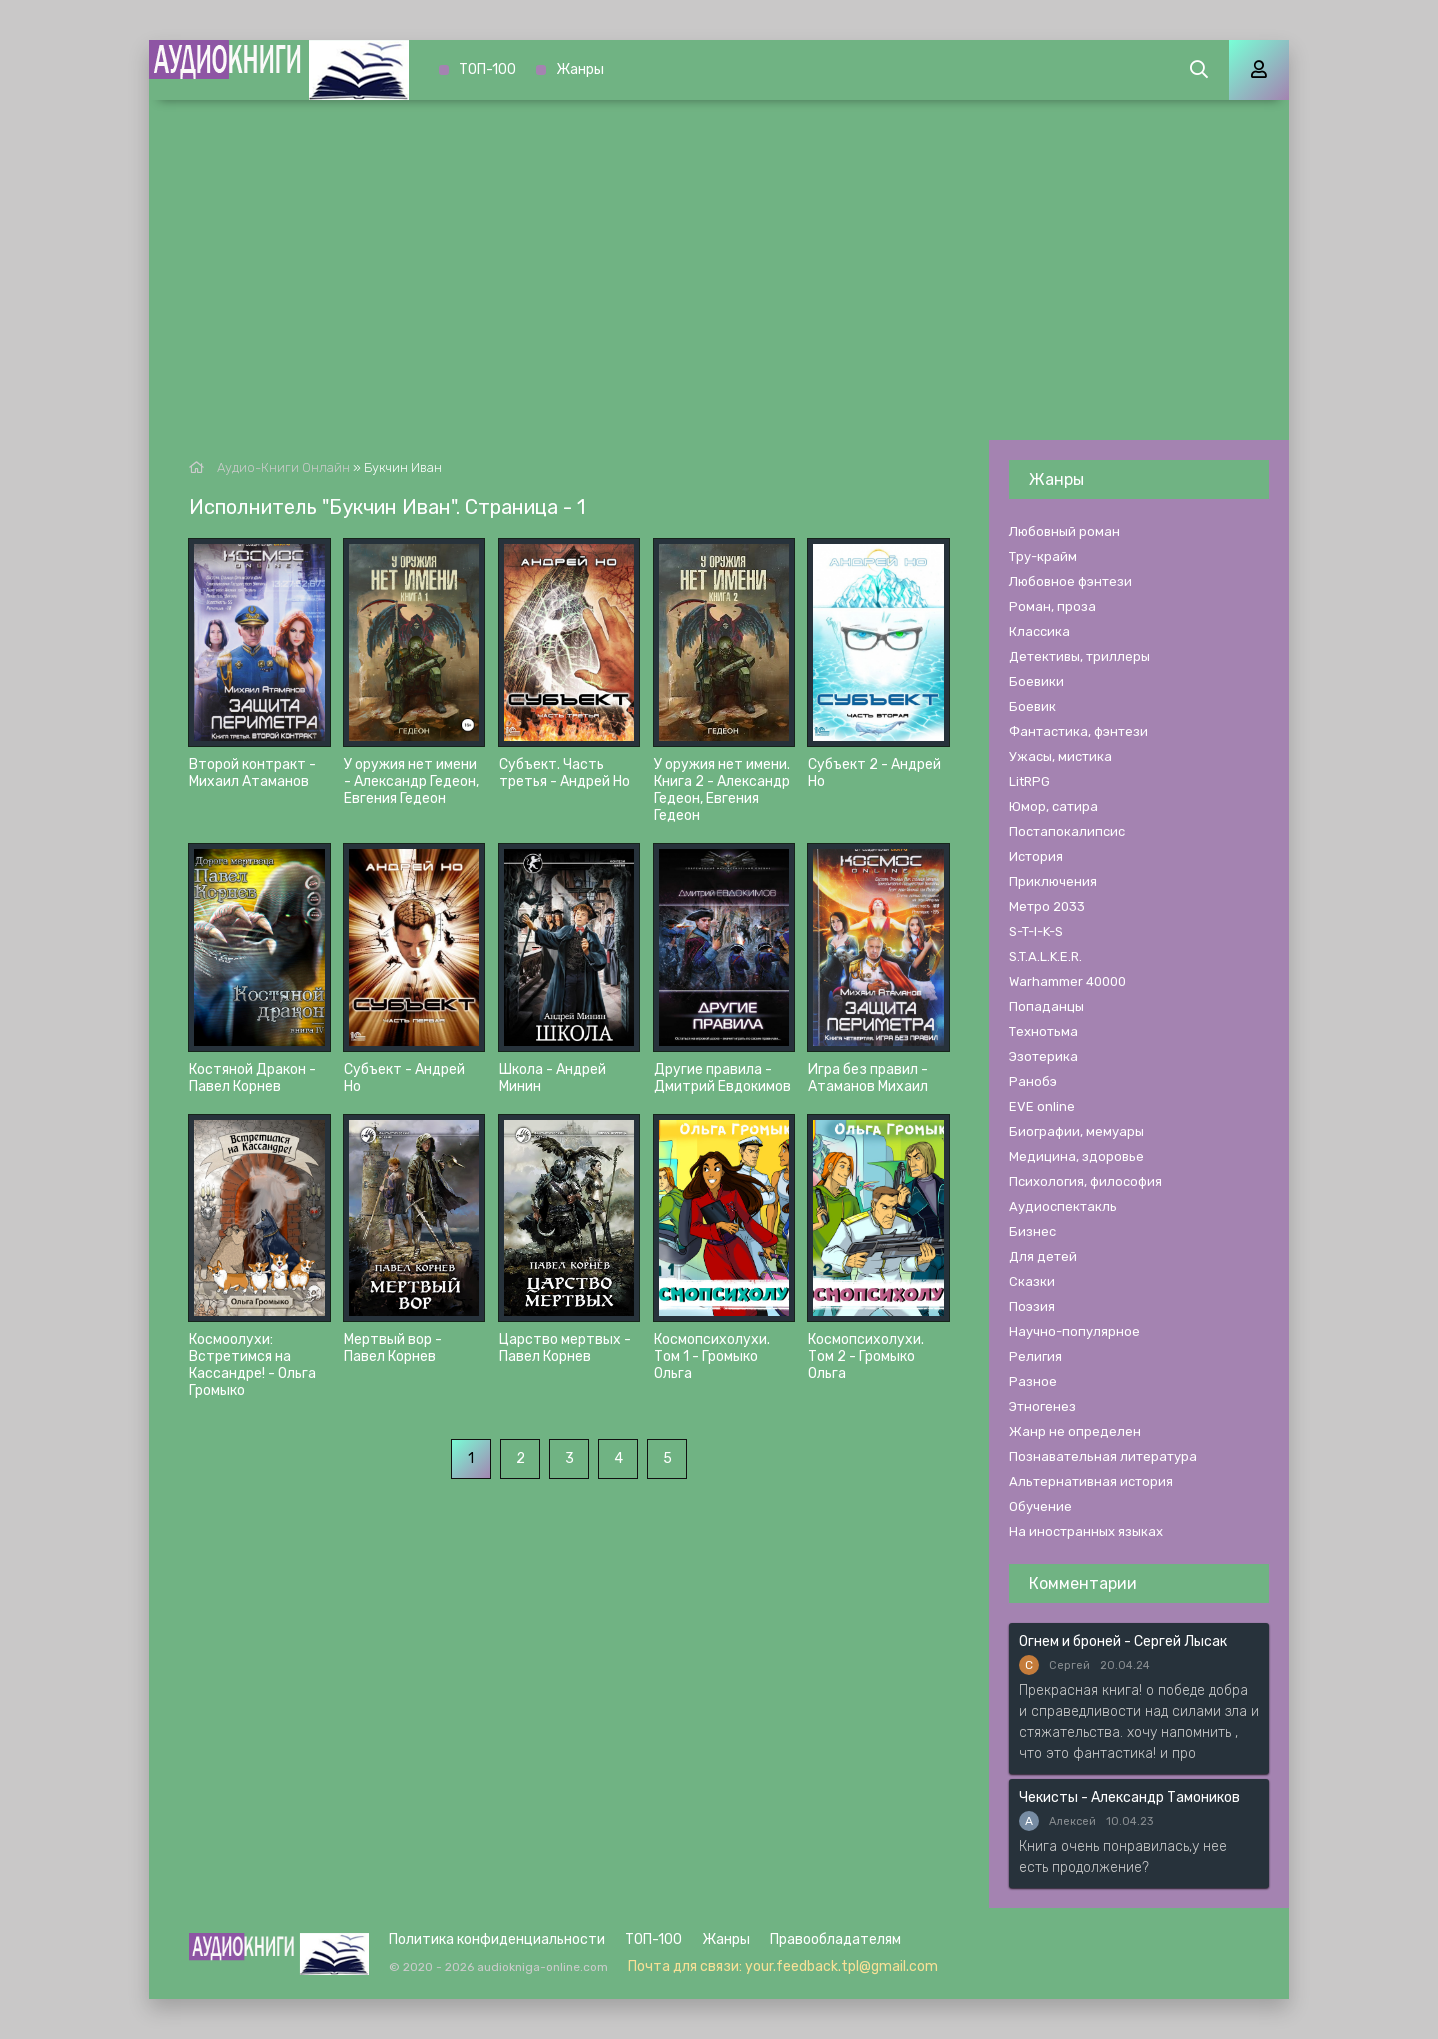 This screenshot has width=1438, height=2039. What do you see at coordinates (1042, 1406) in the screenshot?
I see `Этногенез` at bounding box center [1042, 1406].